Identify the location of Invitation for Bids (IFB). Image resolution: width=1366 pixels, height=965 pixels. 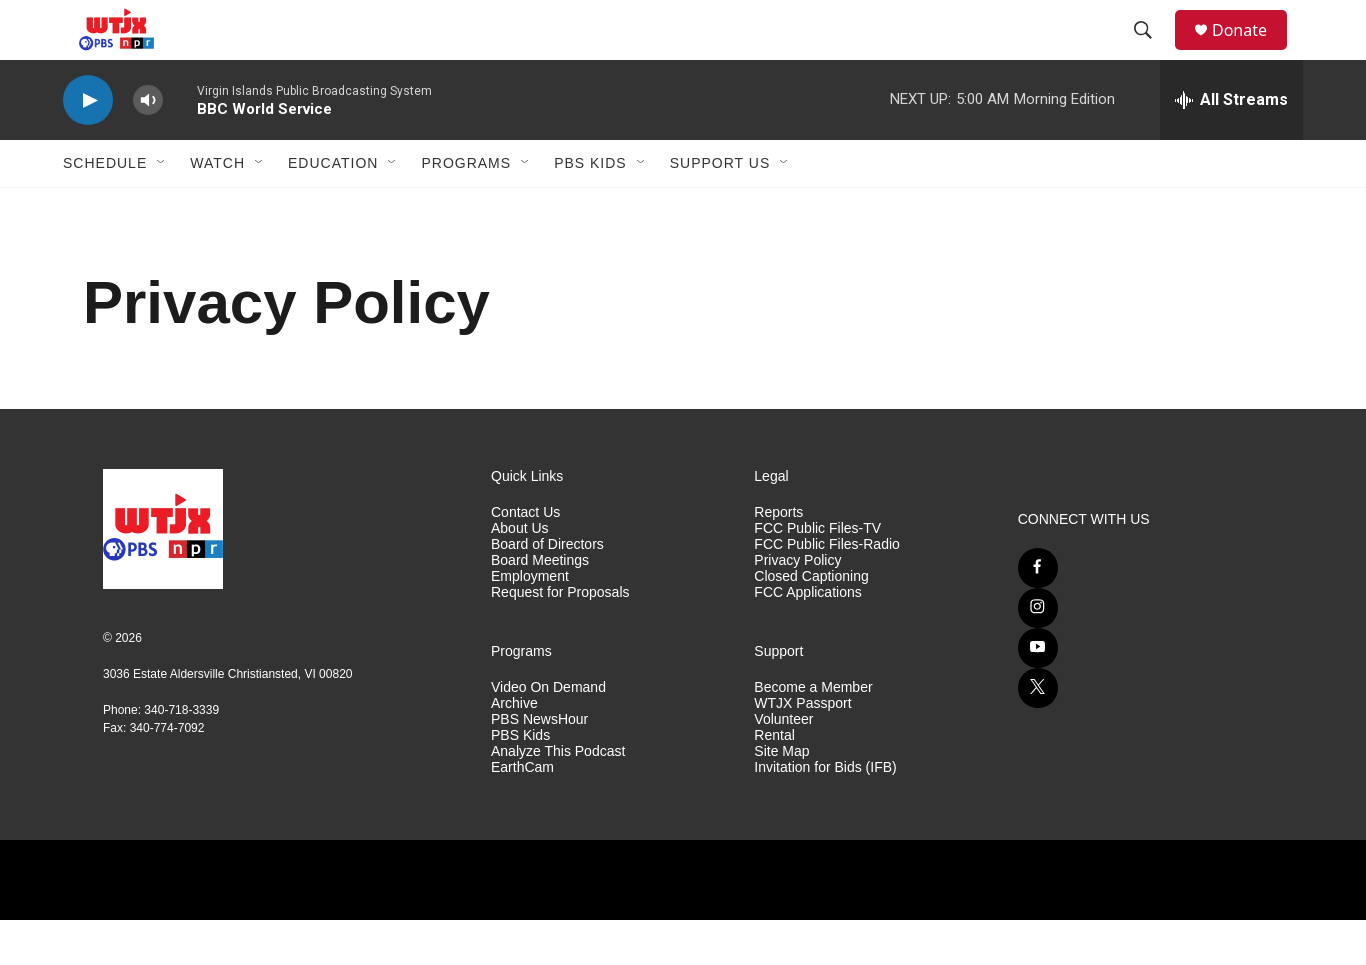
(825, 812).